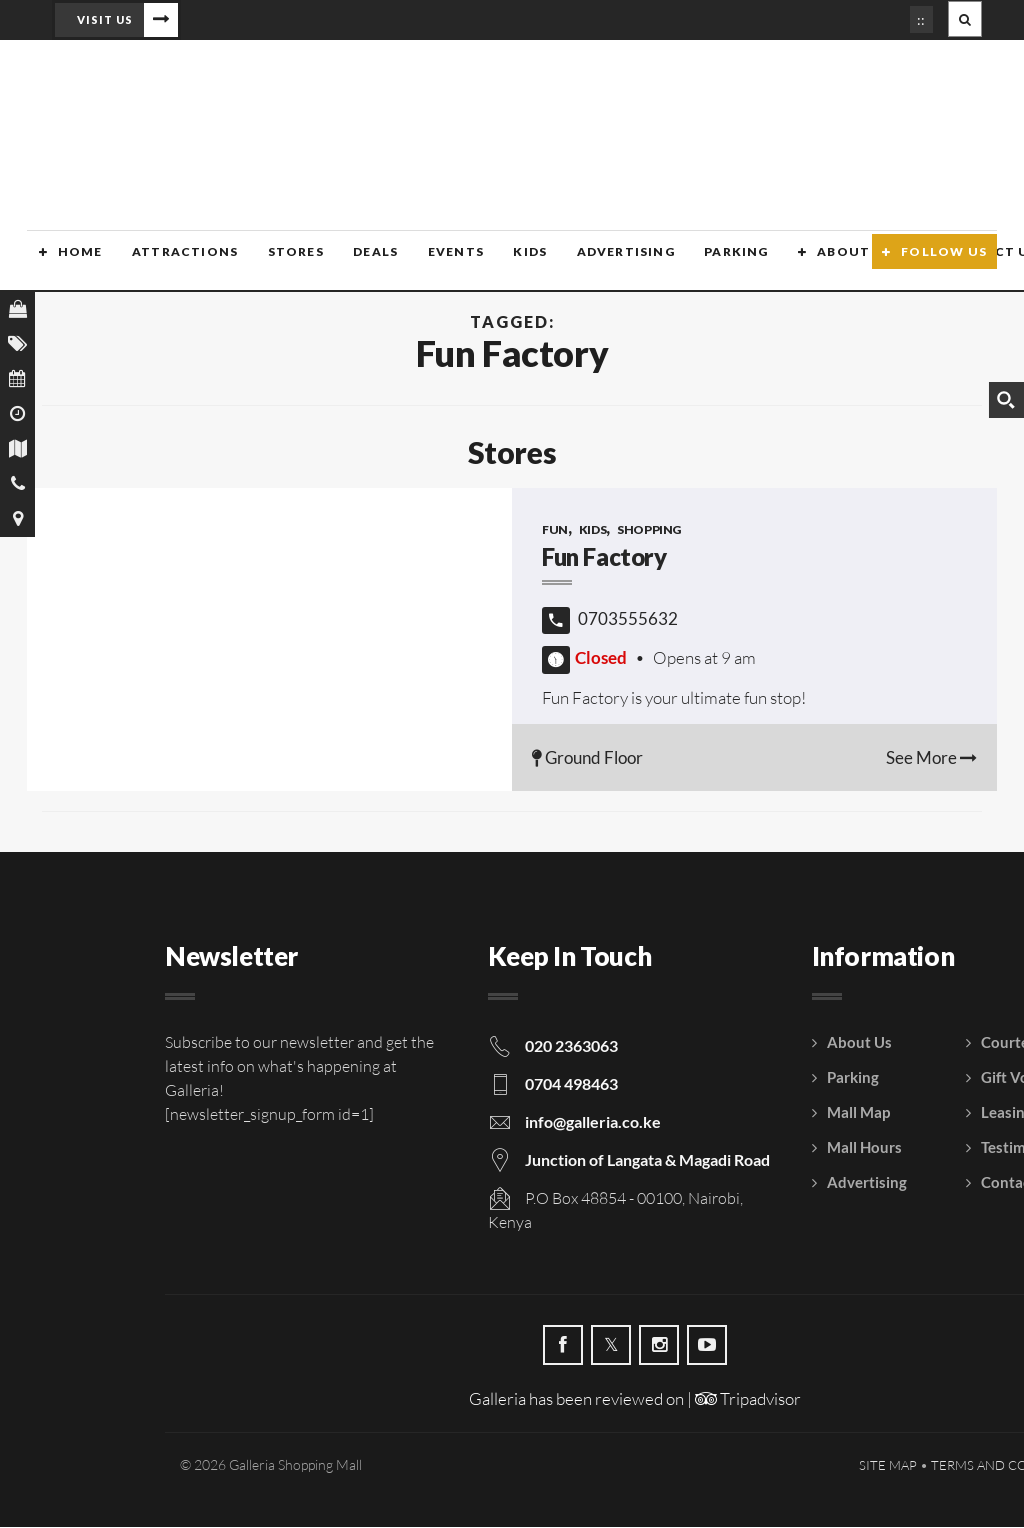 The height and width of the screenshot is (1528, 1024). Describe the element at coordinates (931, 758) in the screenshot. I see `See More` at that location.